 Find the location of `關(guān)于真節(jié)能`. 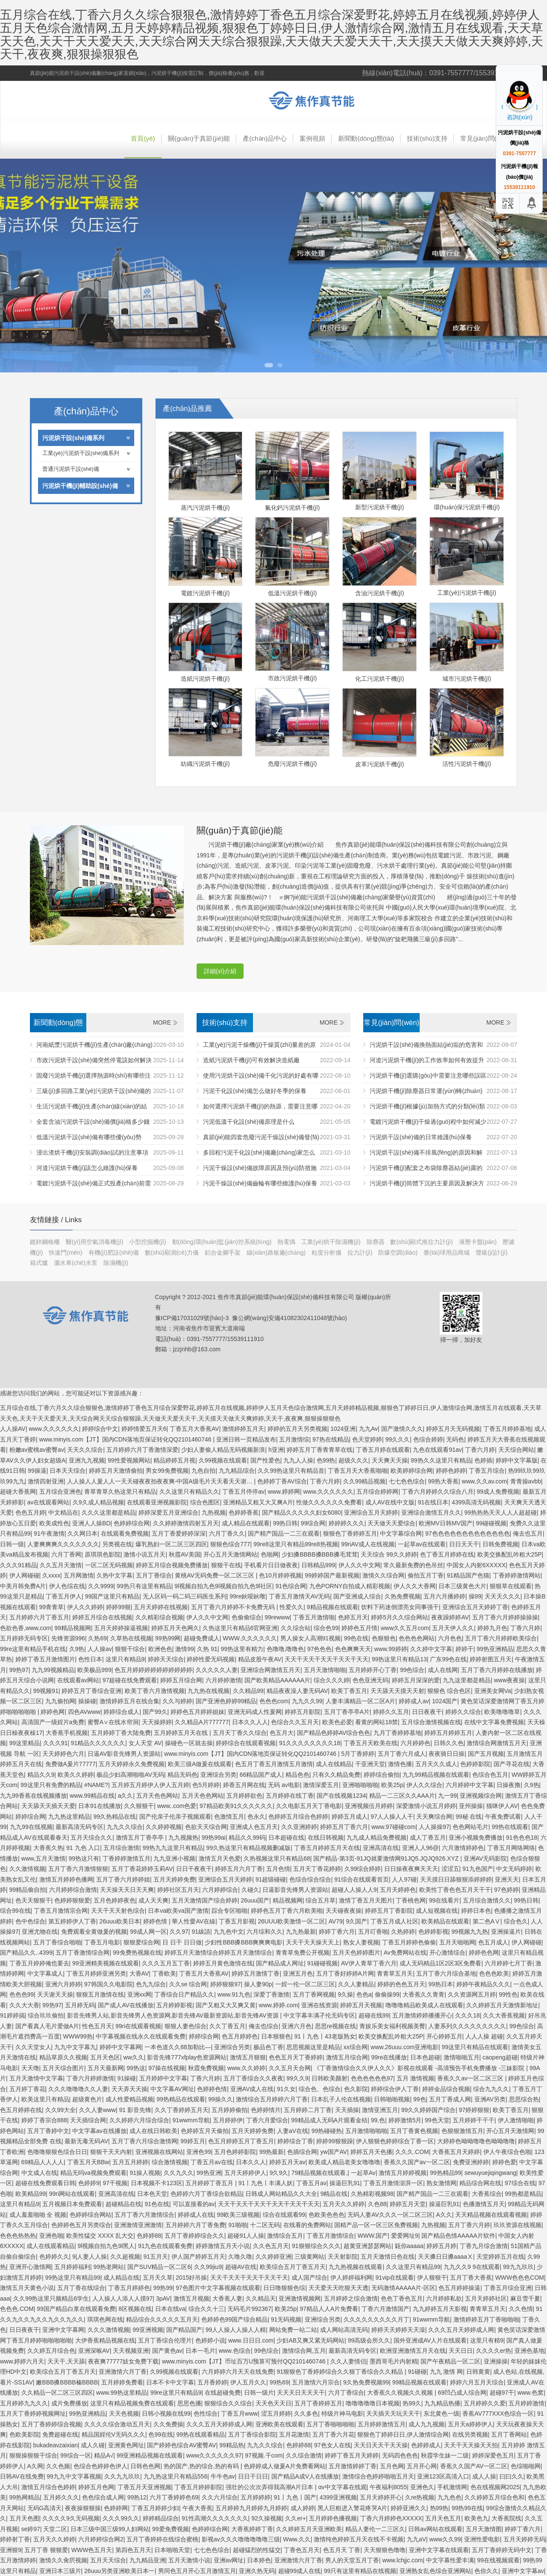

關(guān)于真節(jié)能 is located at coordinates (199, 138).